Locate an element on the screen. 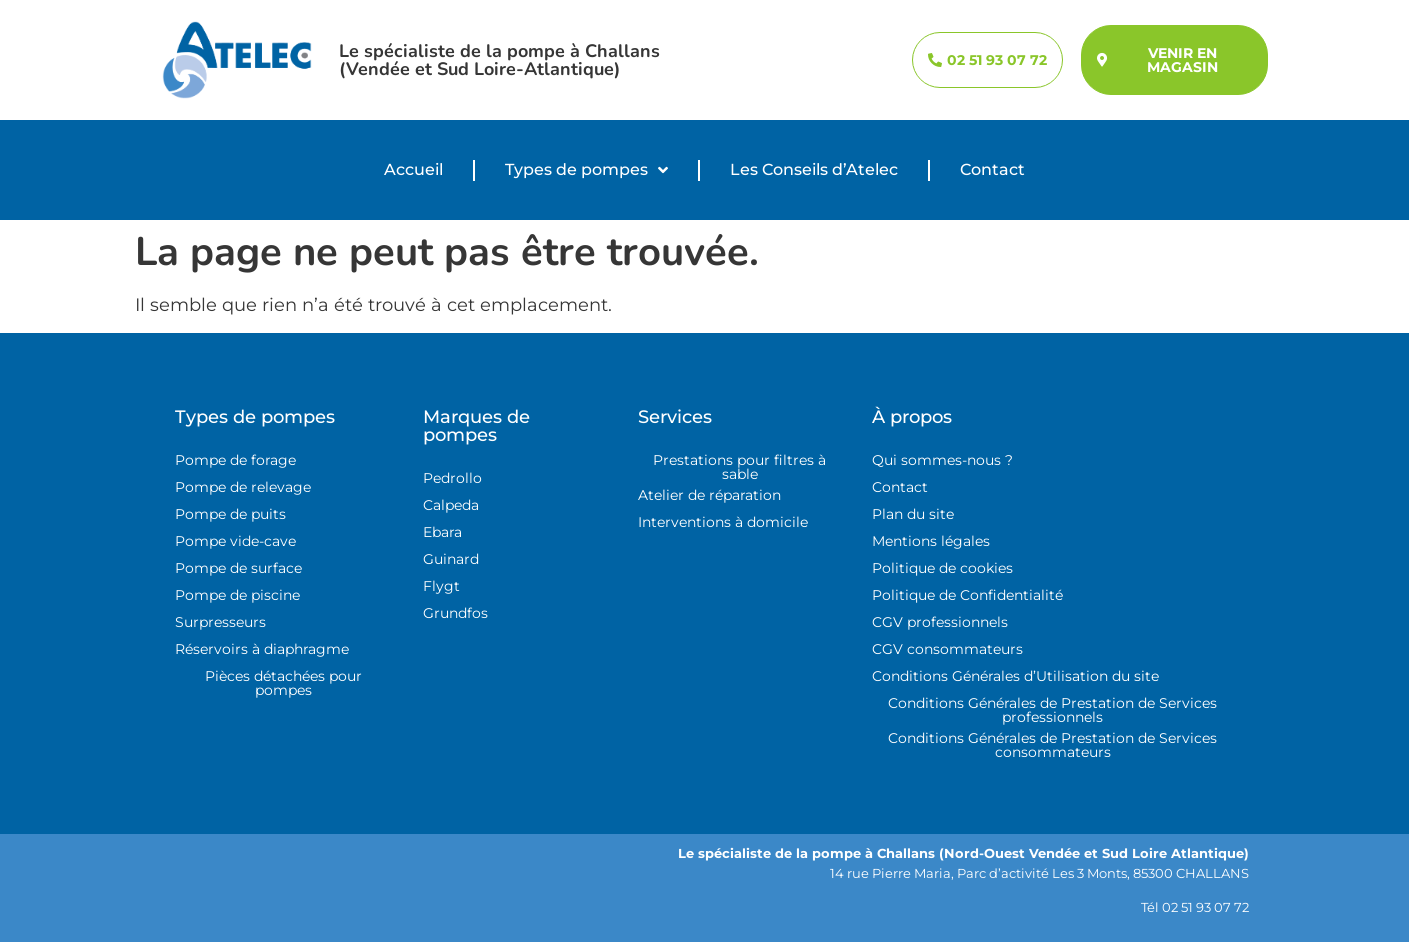 This screenshot has width=1409, height=942. Accueil is located at coordinates (413, 169).